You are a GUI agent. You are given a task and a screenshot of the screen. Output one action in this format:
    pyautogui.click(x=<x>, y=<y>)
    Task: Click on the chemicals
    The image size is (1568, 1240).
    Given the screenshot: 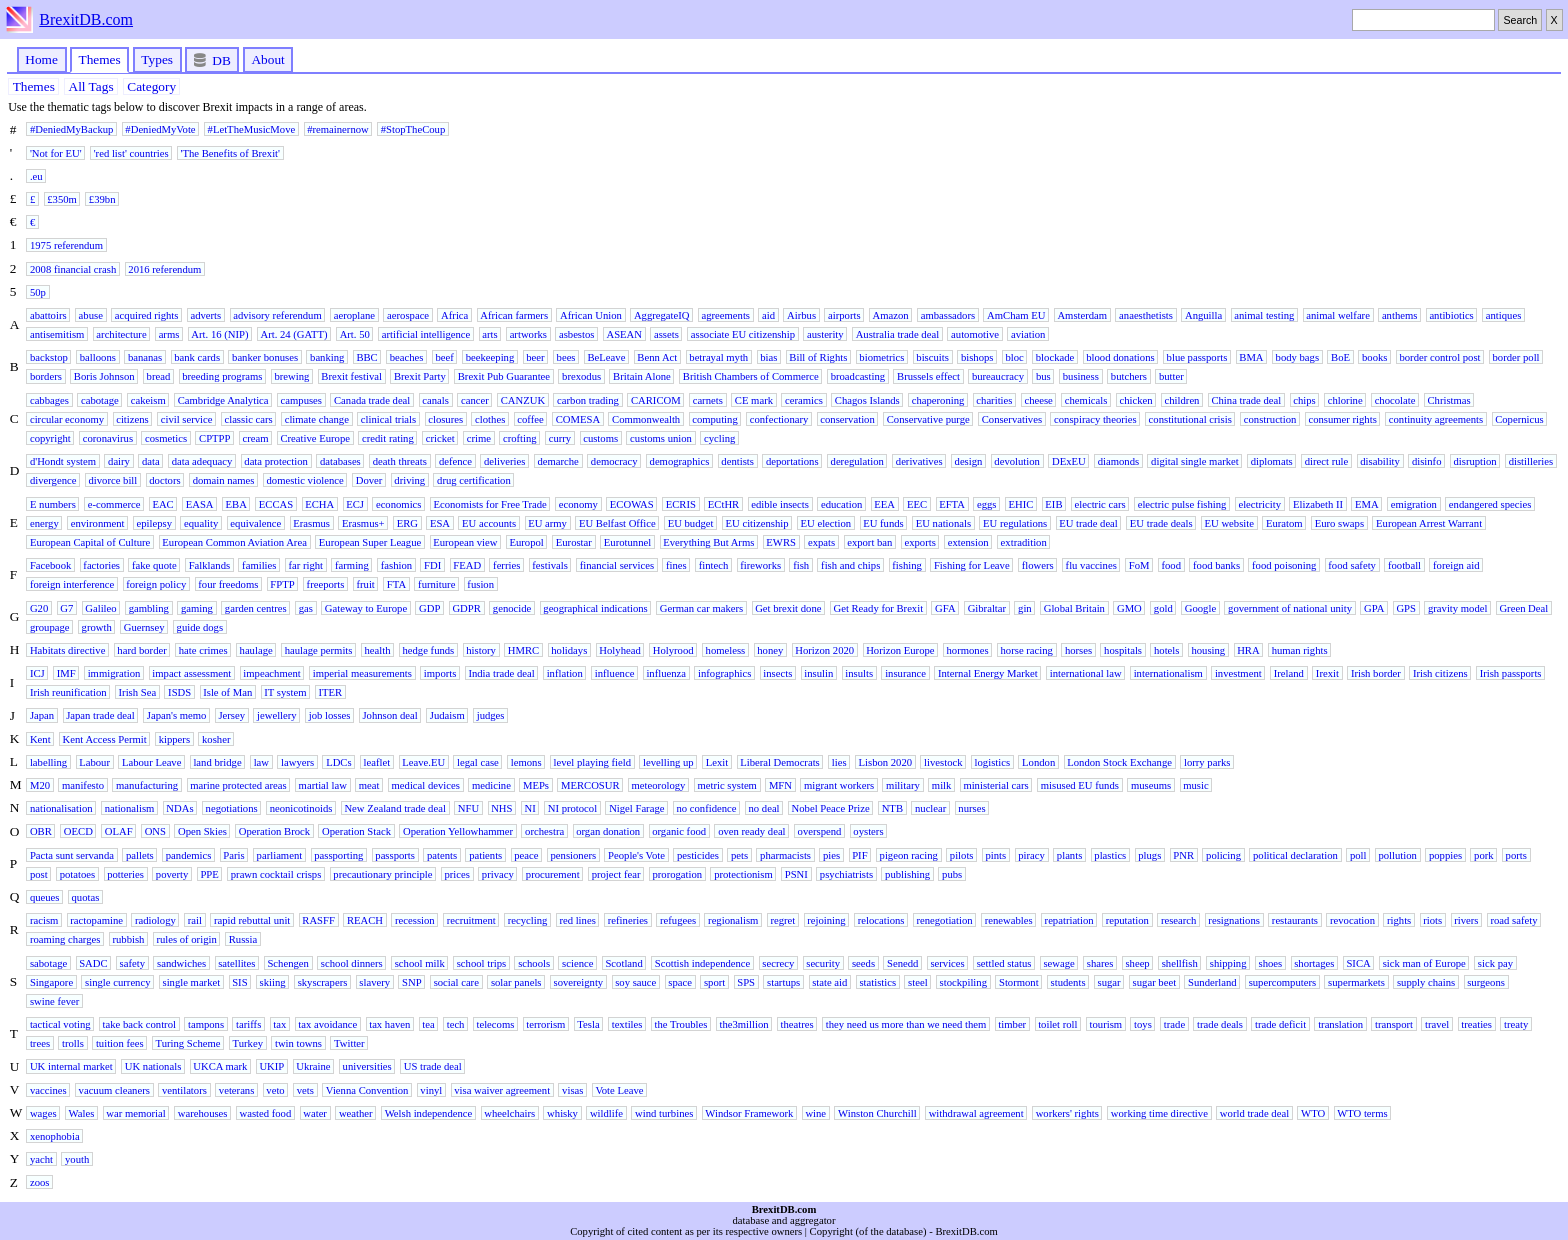 What is the action you would take?
    pyautogui.click(x=1086, y=399)
    